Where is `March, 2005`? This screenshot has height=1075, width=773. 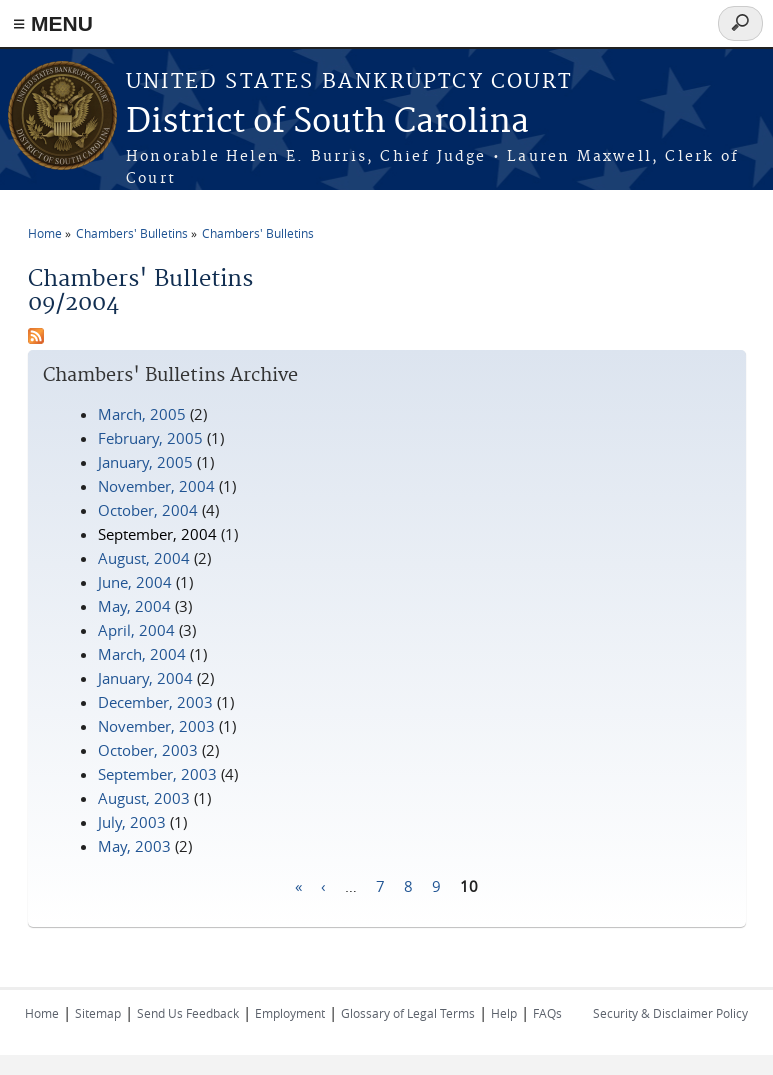
March, 2005 is located at coordinates (142, 414).